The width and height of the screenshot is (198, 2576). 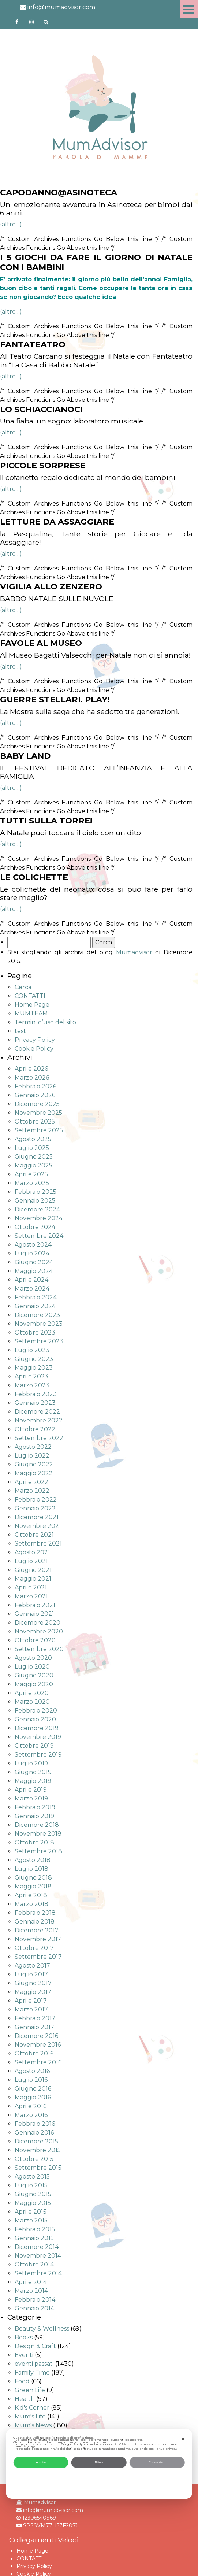 What do you see at coordinates (35, 1912) in the screenshot?
I see `Febbraio 2018` at bounding box center [35, 1912].